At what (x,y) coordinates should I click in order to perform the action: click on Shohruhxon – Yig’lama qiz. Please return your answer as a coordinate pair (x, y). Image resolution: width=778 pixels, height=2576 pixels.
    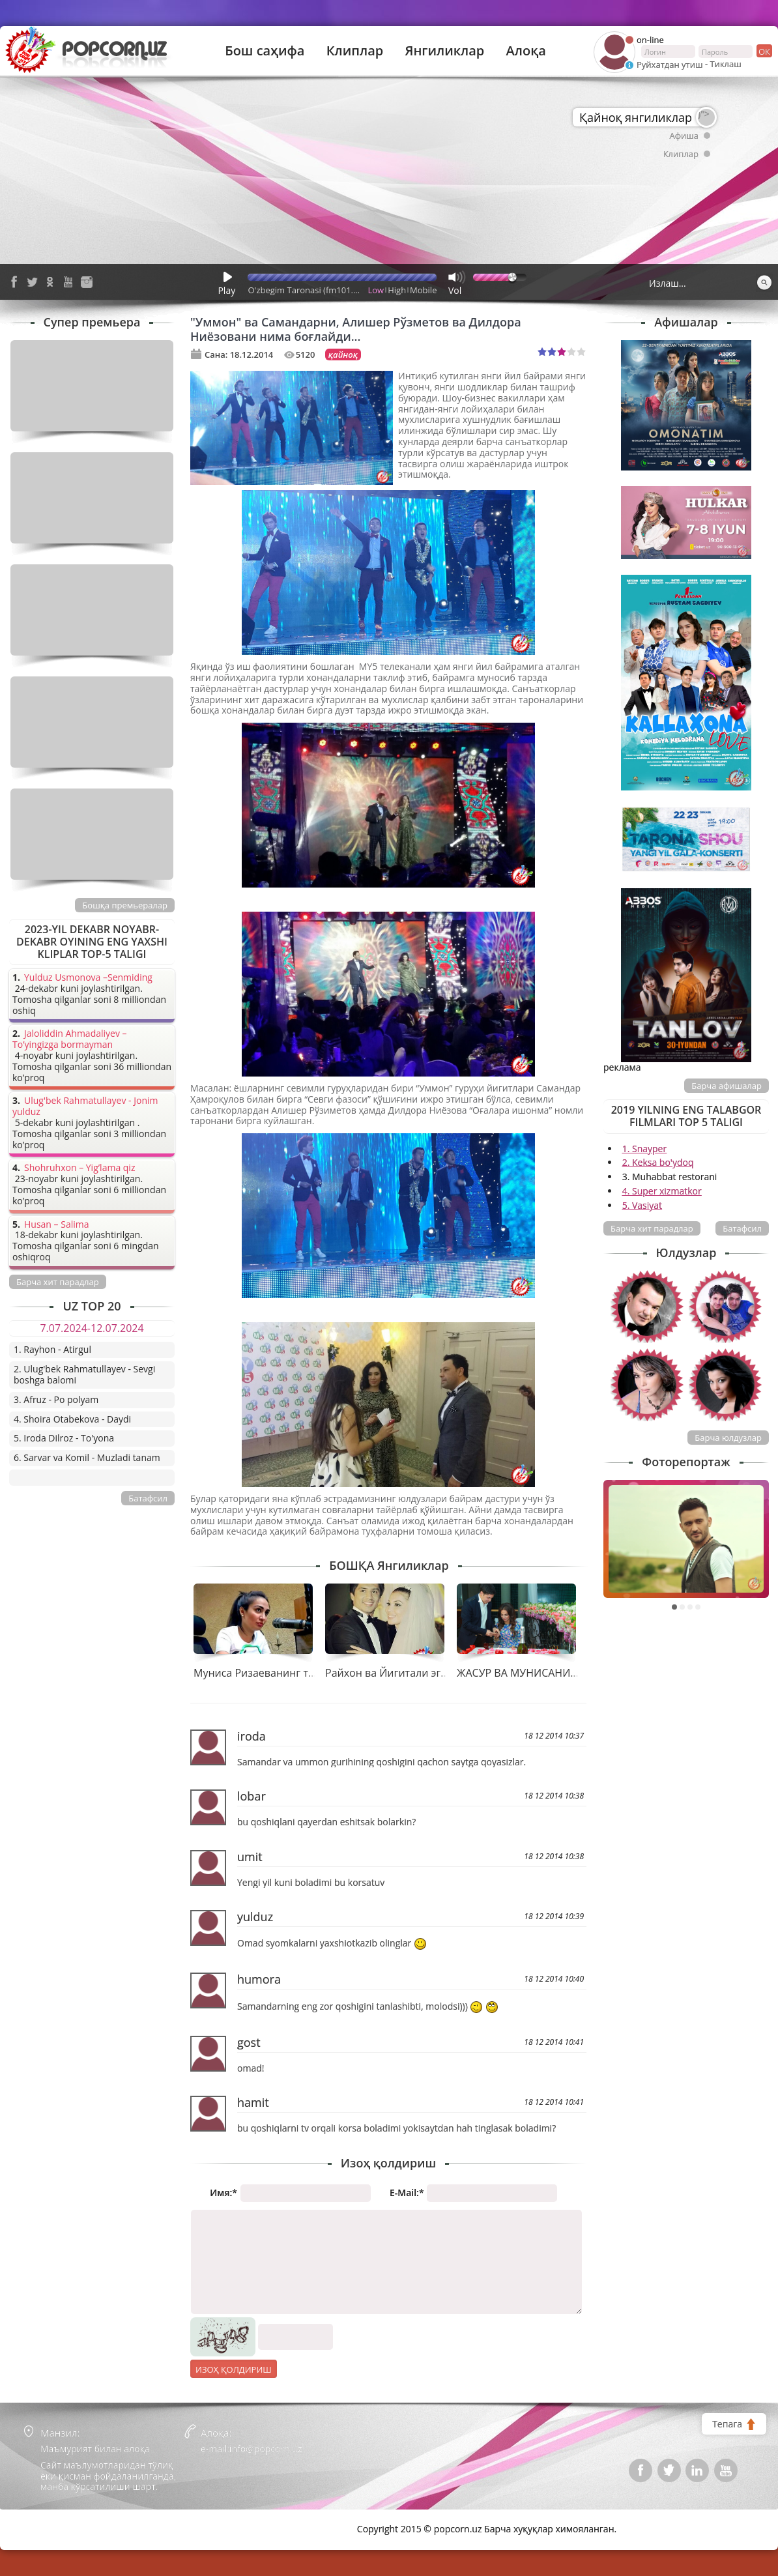
    Looking at the image, I should click on (79, 1168).